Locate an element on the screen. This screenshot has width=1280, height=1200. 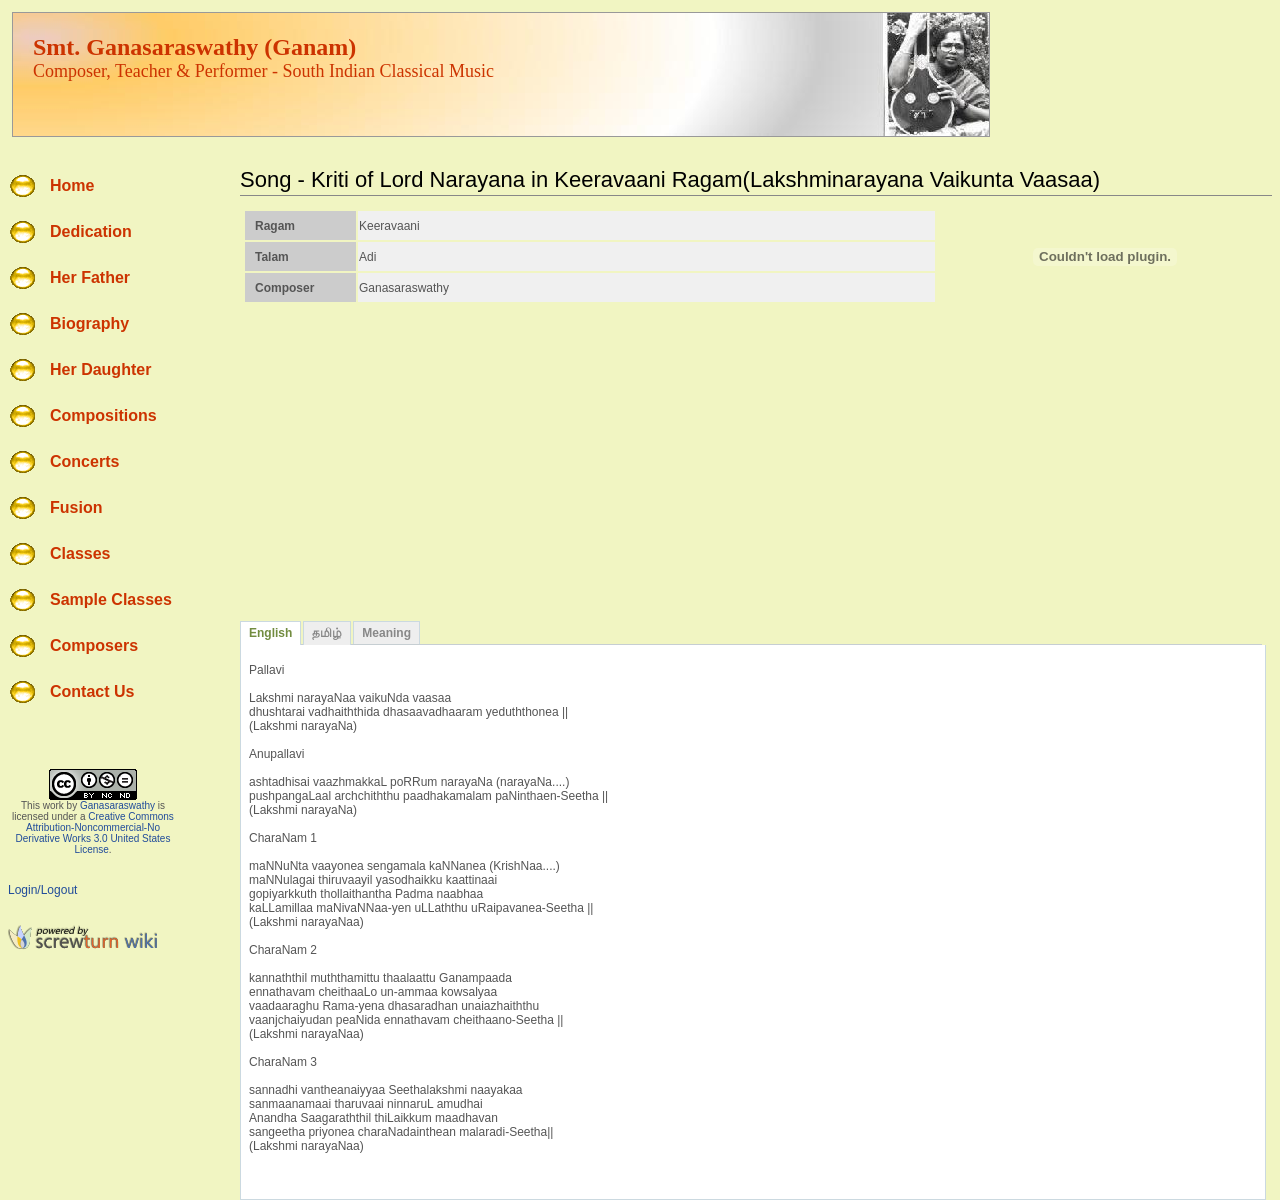
English is located at coordinates (270, 633).